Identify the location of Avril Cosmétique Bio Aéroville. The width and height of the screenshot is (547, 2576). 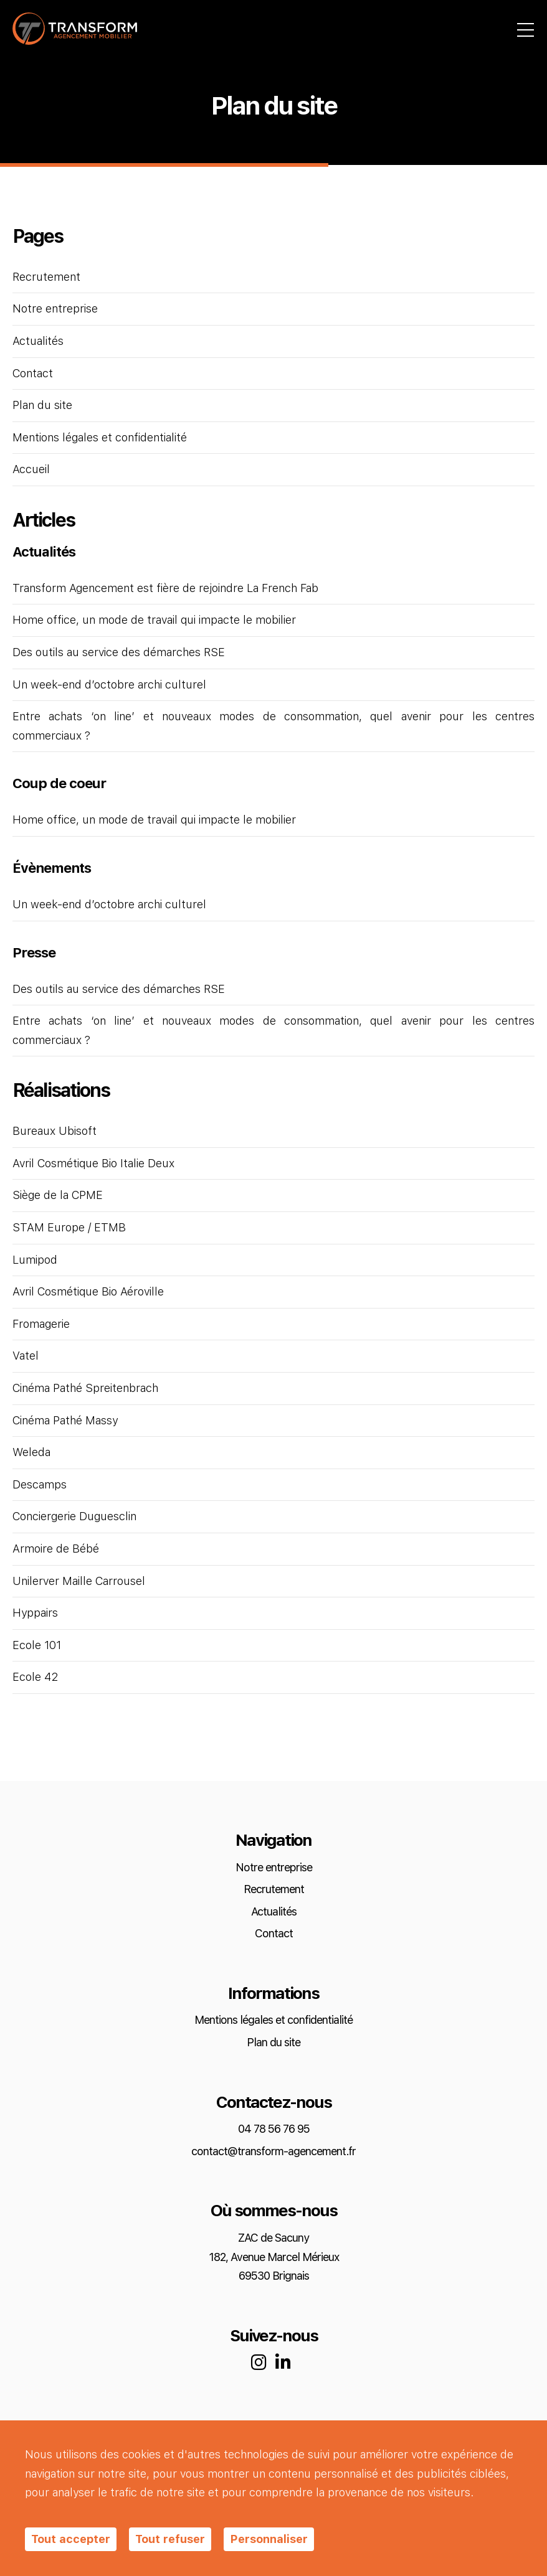
(88, 1292).